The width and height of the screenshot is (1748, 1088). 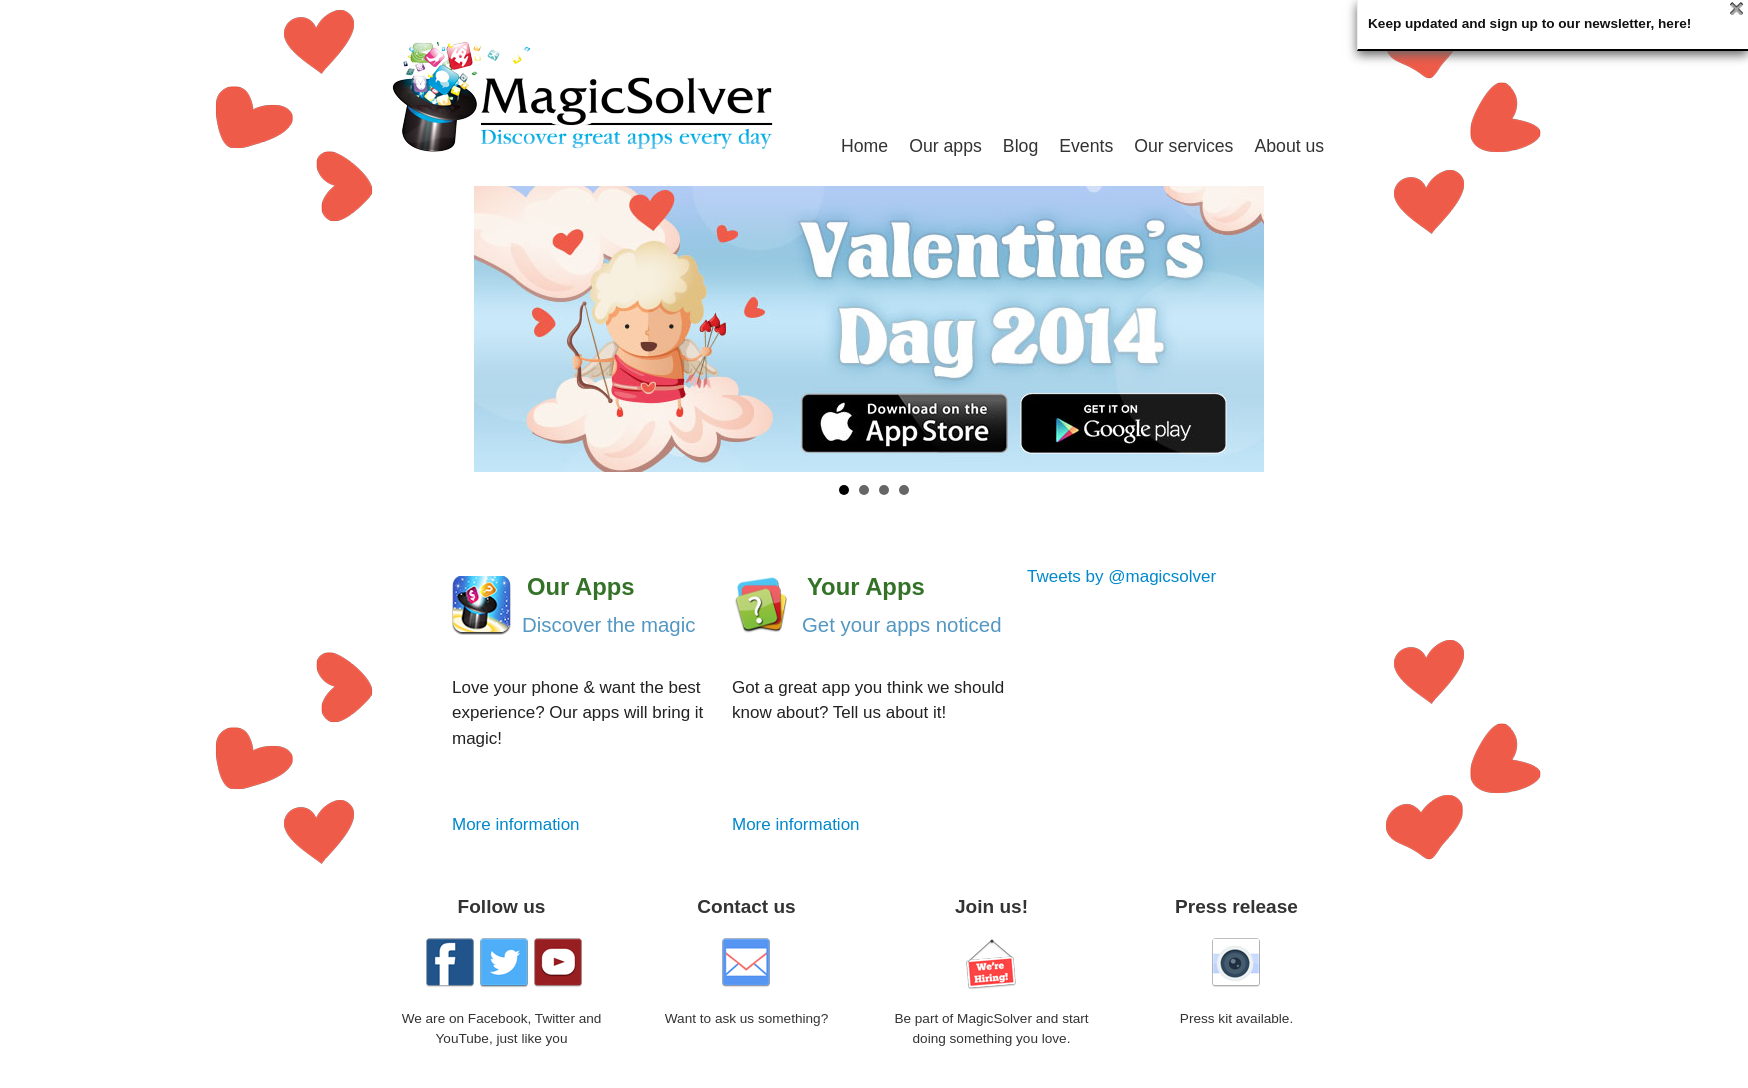 What do you see at coordinates (1289, 146) in the screenshot?
I see `About us` at bounding box center [1289, 146].